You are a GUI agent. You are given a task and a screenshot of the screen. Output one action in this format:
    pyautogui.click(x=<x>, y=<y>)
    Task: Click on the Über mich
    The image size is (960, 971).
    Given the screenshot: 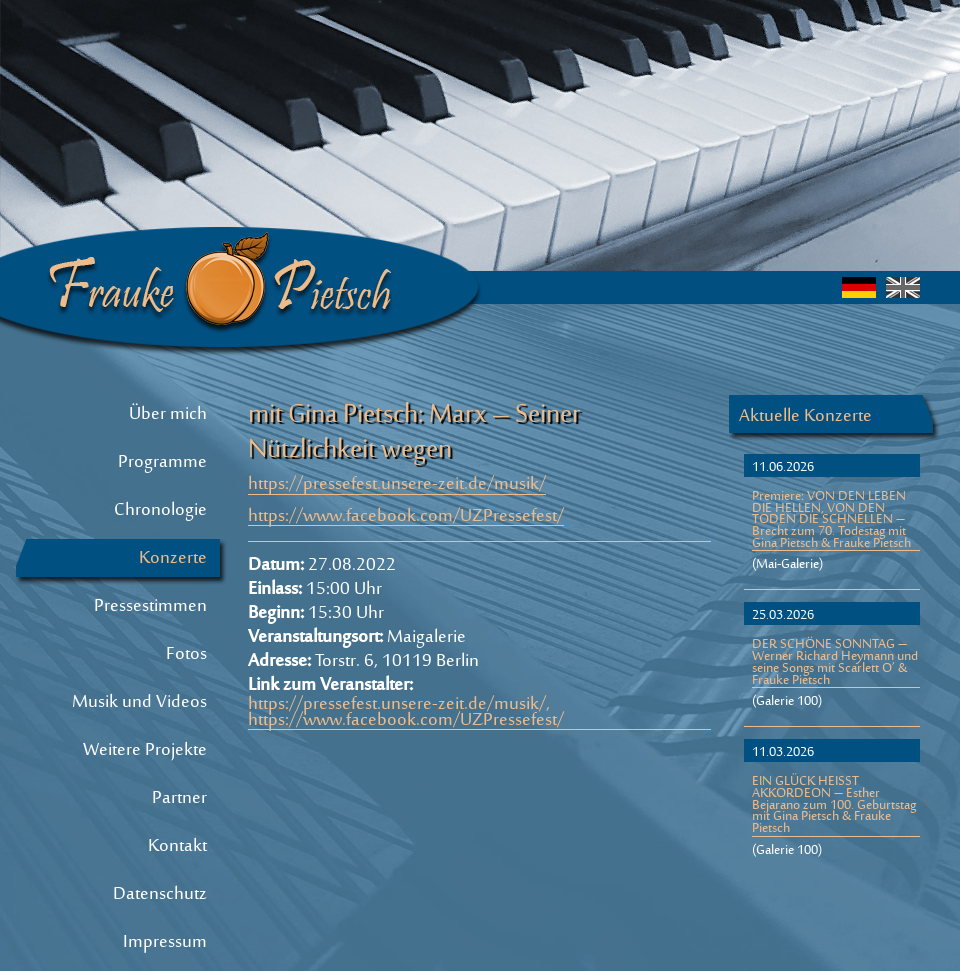 What is the action you would take?
    pyautogui.click(x=168, y=415)
    